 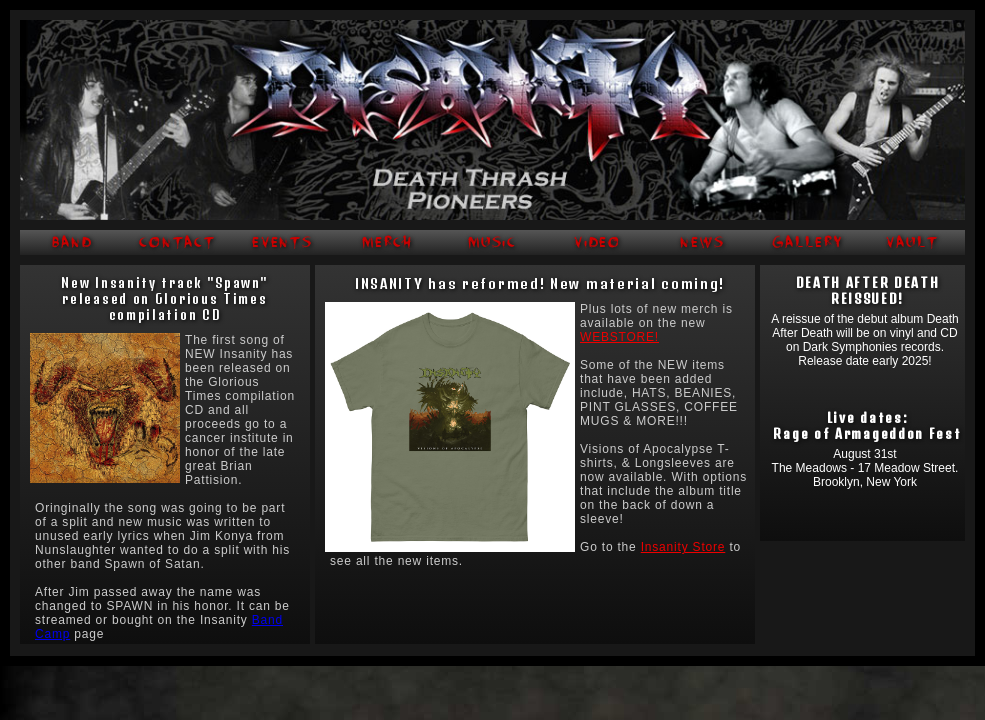 I want to click on MERCH, so click(x=388, y=243).